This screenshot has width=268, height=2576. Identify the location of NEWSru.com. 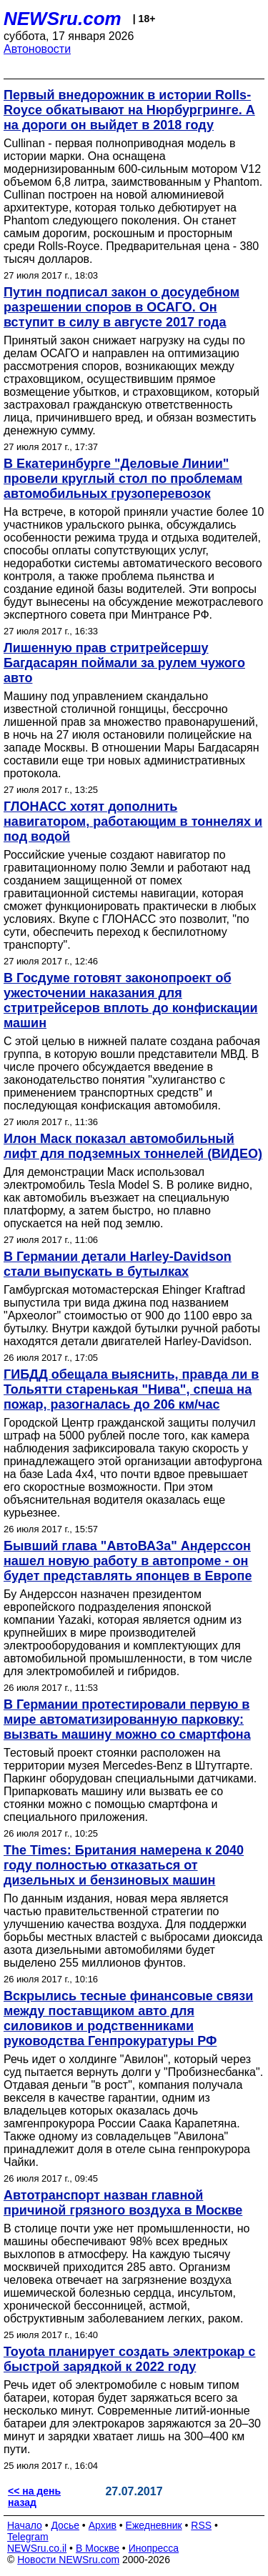
(62, 18).